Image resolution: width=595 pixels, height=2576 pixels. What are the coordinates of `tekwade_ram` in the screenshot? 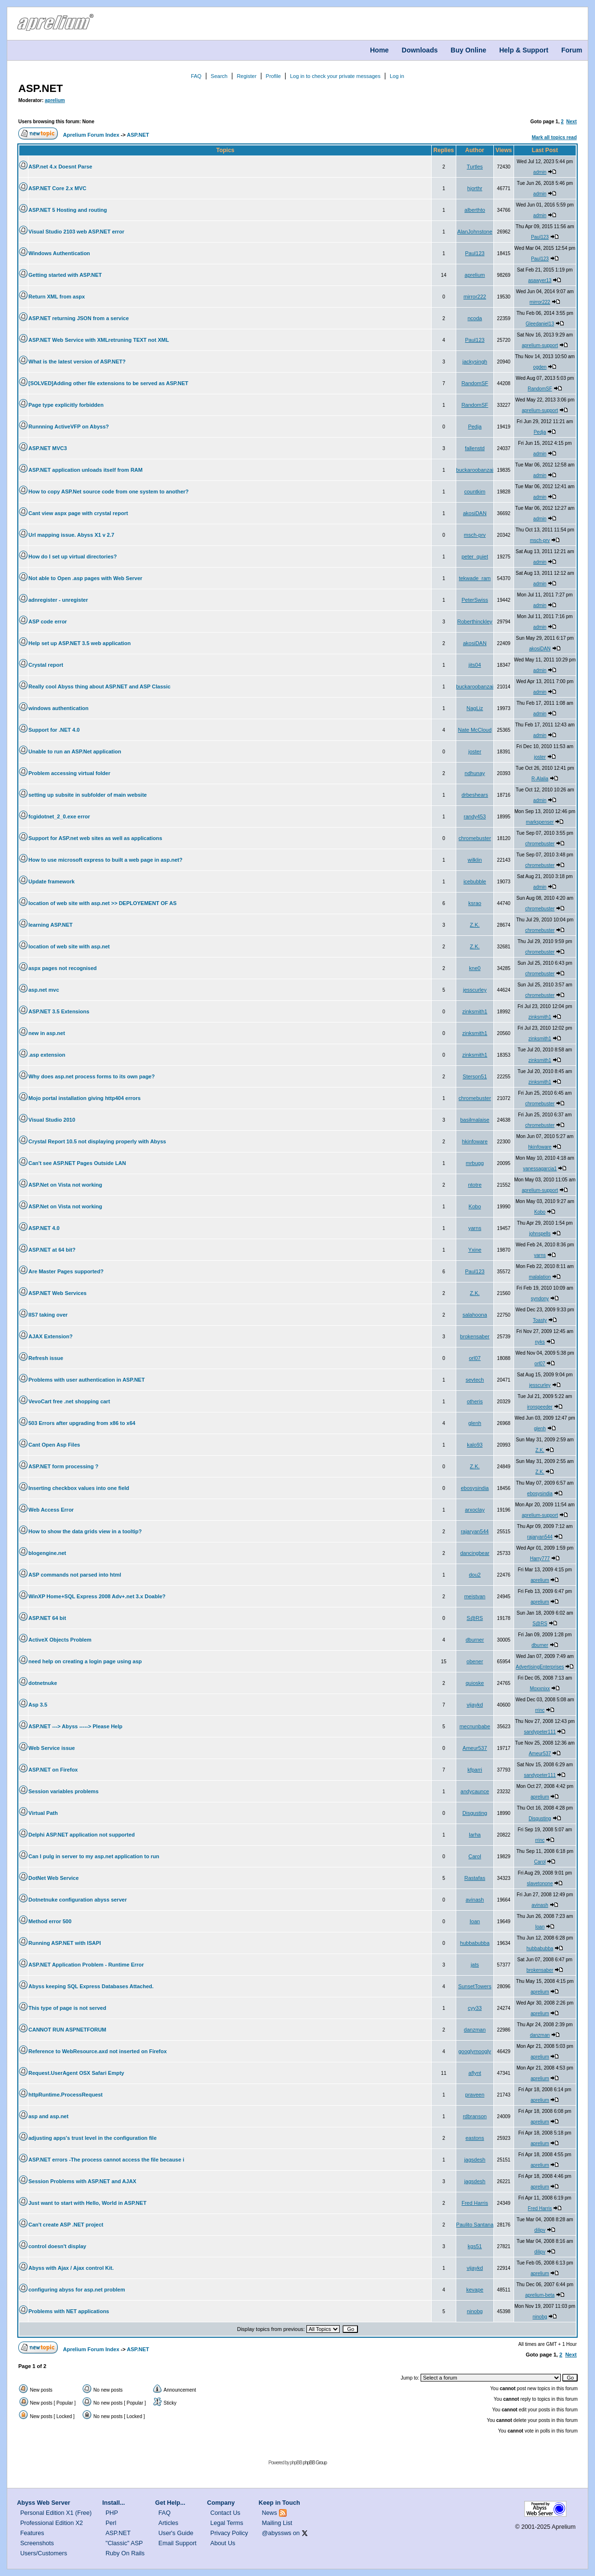 It's located at (474, 578).